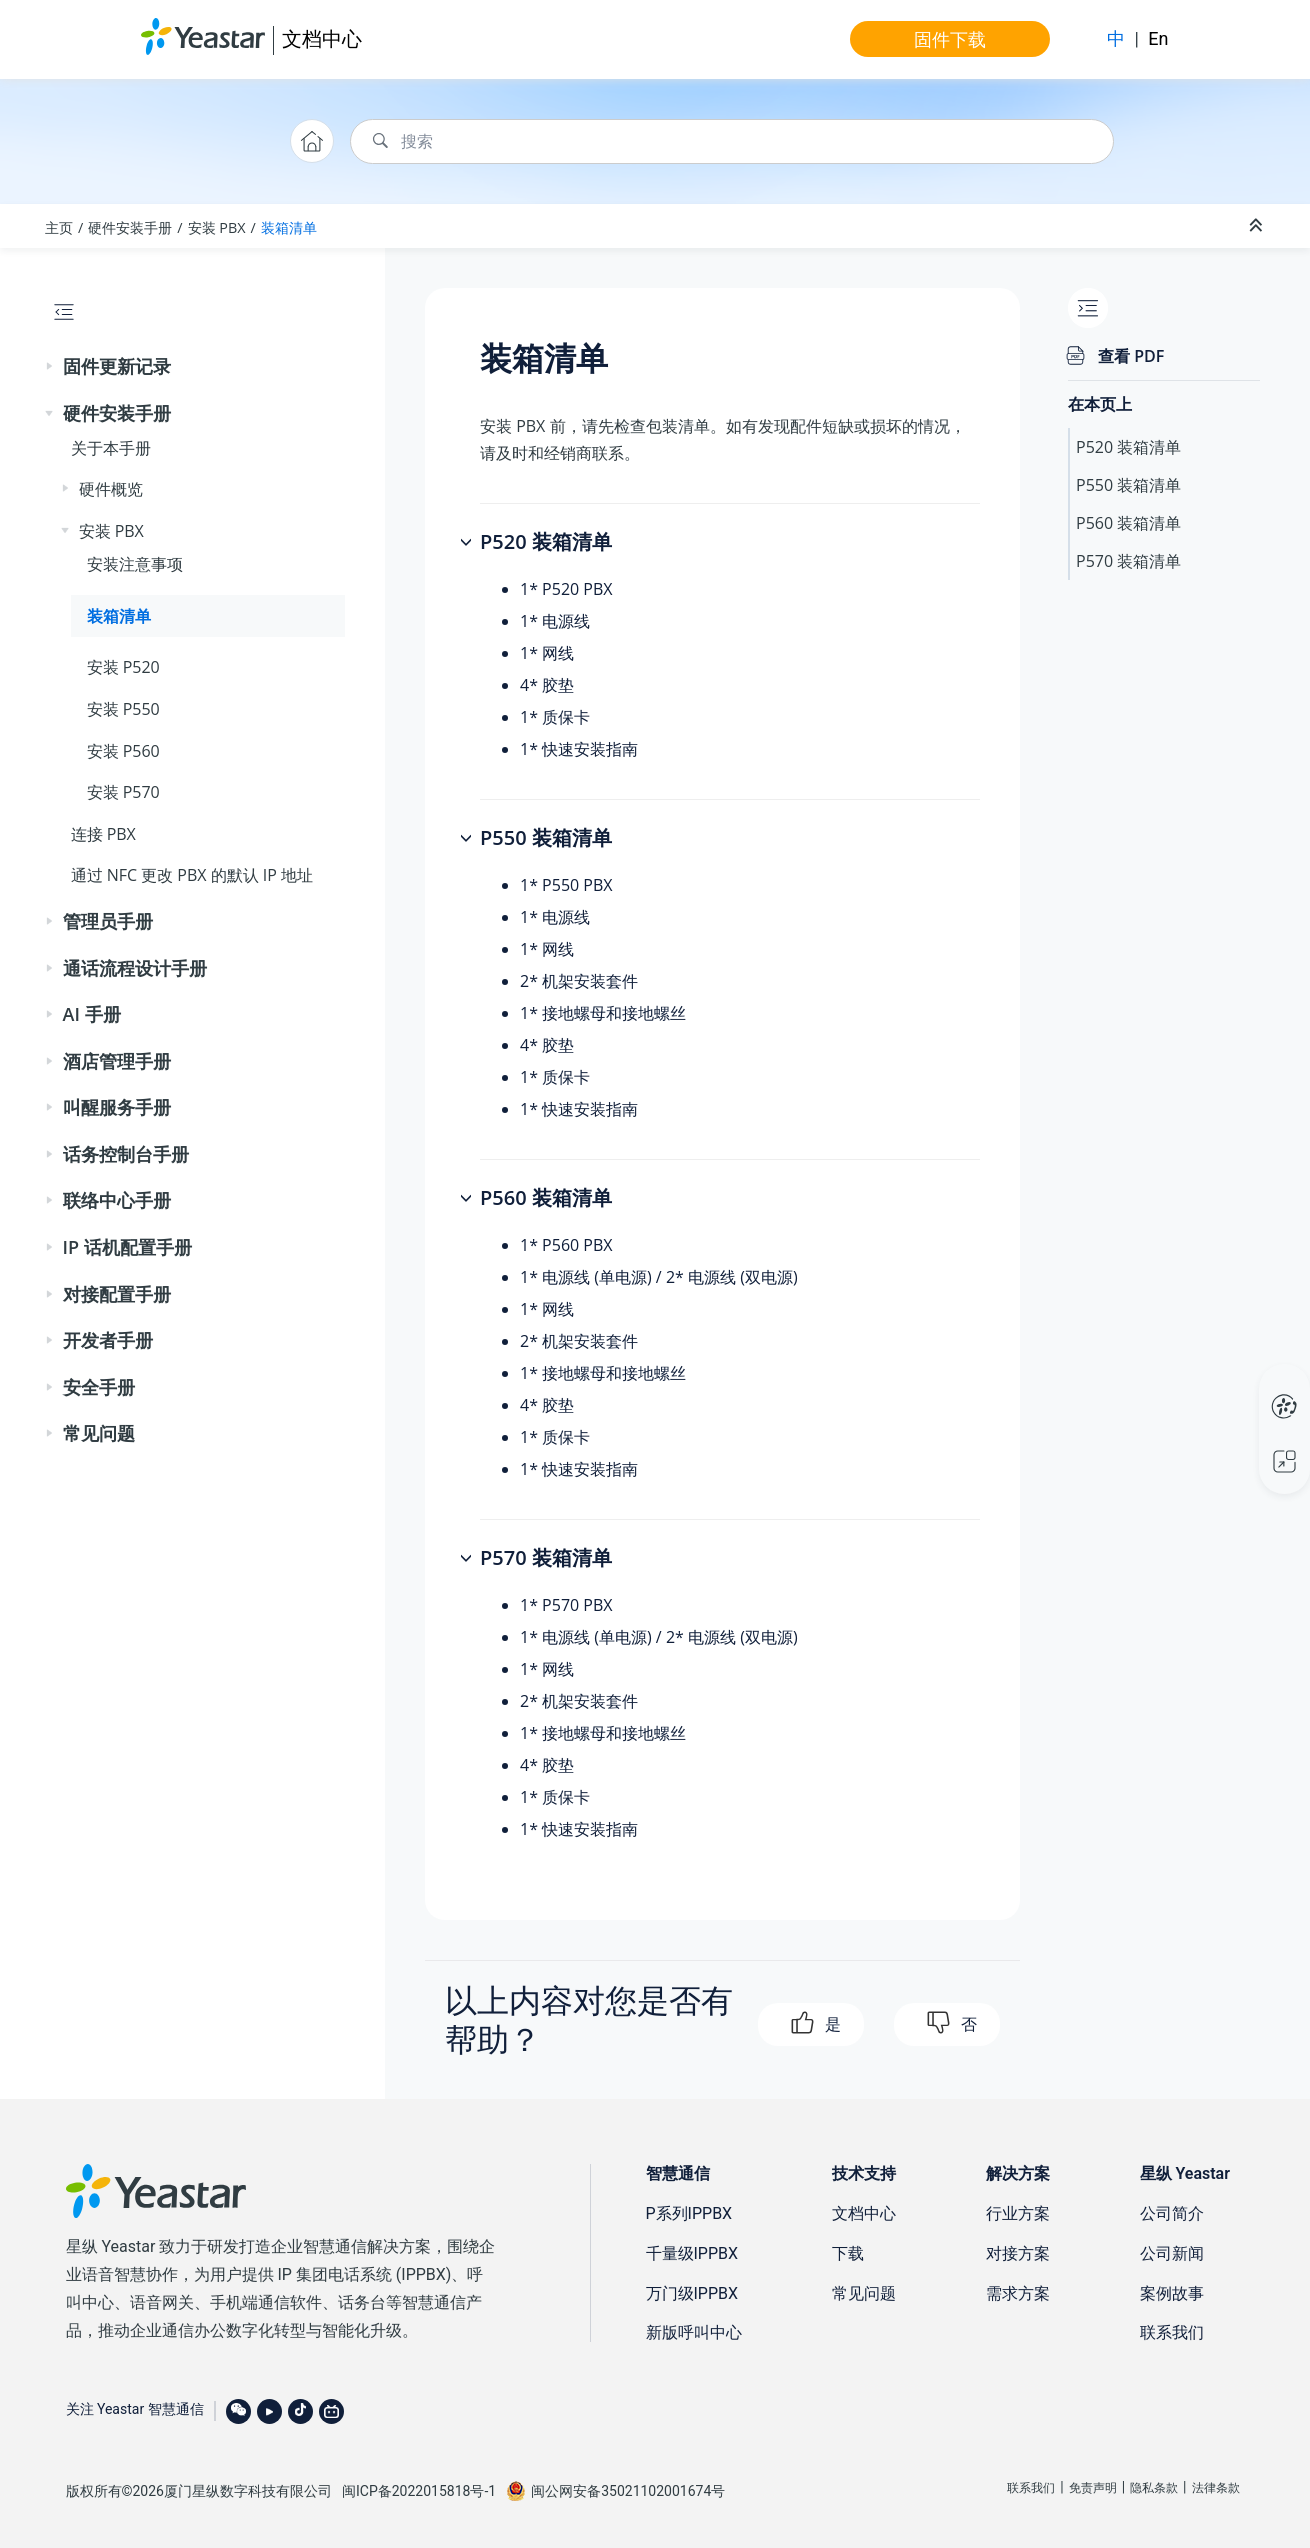 The image size is (1310, 2548). What do you see at coordinates (117, 1061) in the screenshot?
I see `酒店管理手册` at bounding box center [117, 1061].